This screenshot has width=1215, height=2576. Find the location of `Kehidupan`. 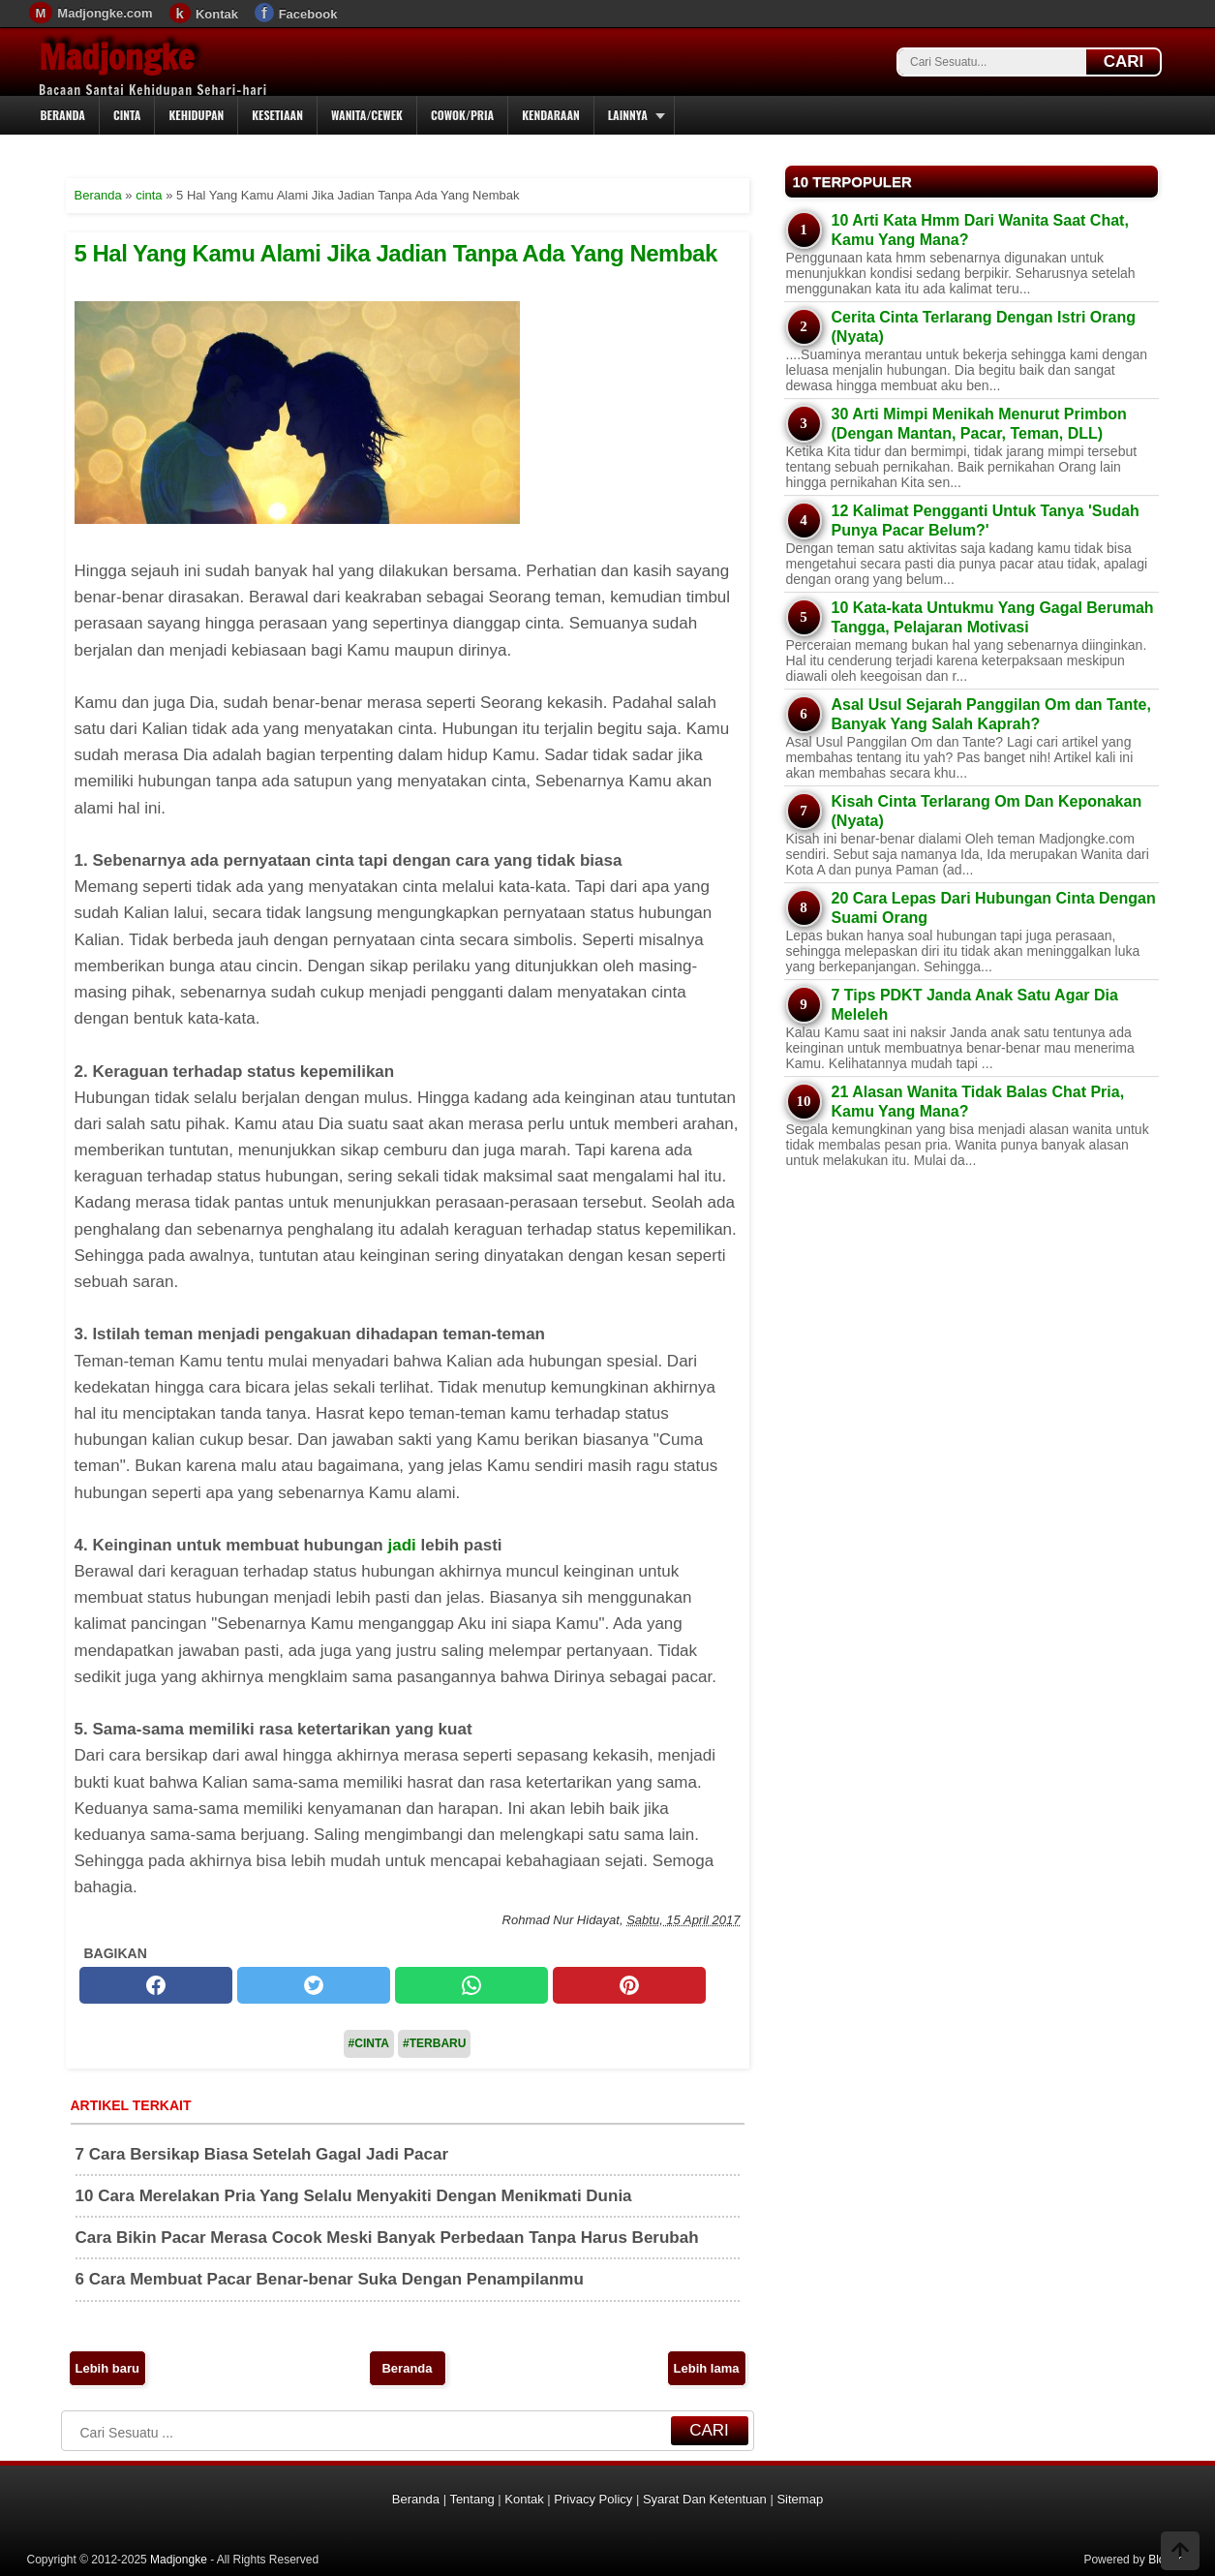

Kehidupan is located at coordinates (196, 115).